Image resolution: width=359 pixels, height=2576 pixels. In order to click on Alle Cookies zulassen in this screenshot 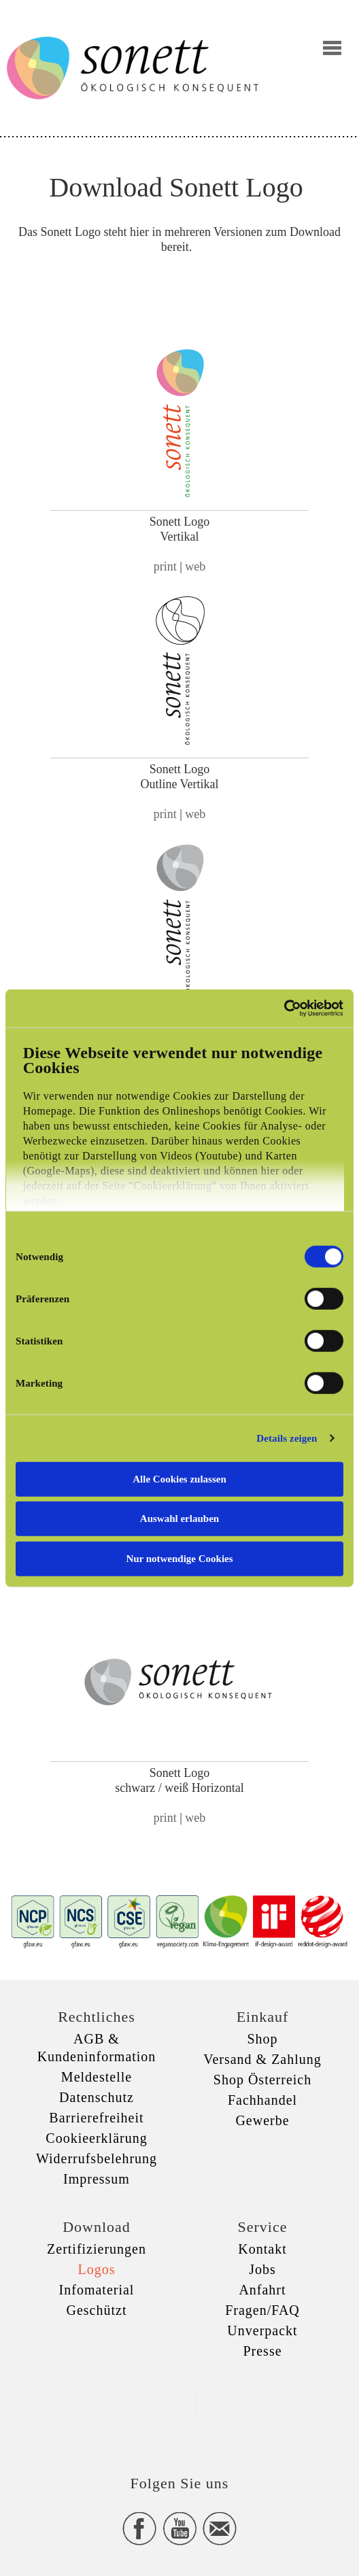, I will do `click(179, 1478)`.